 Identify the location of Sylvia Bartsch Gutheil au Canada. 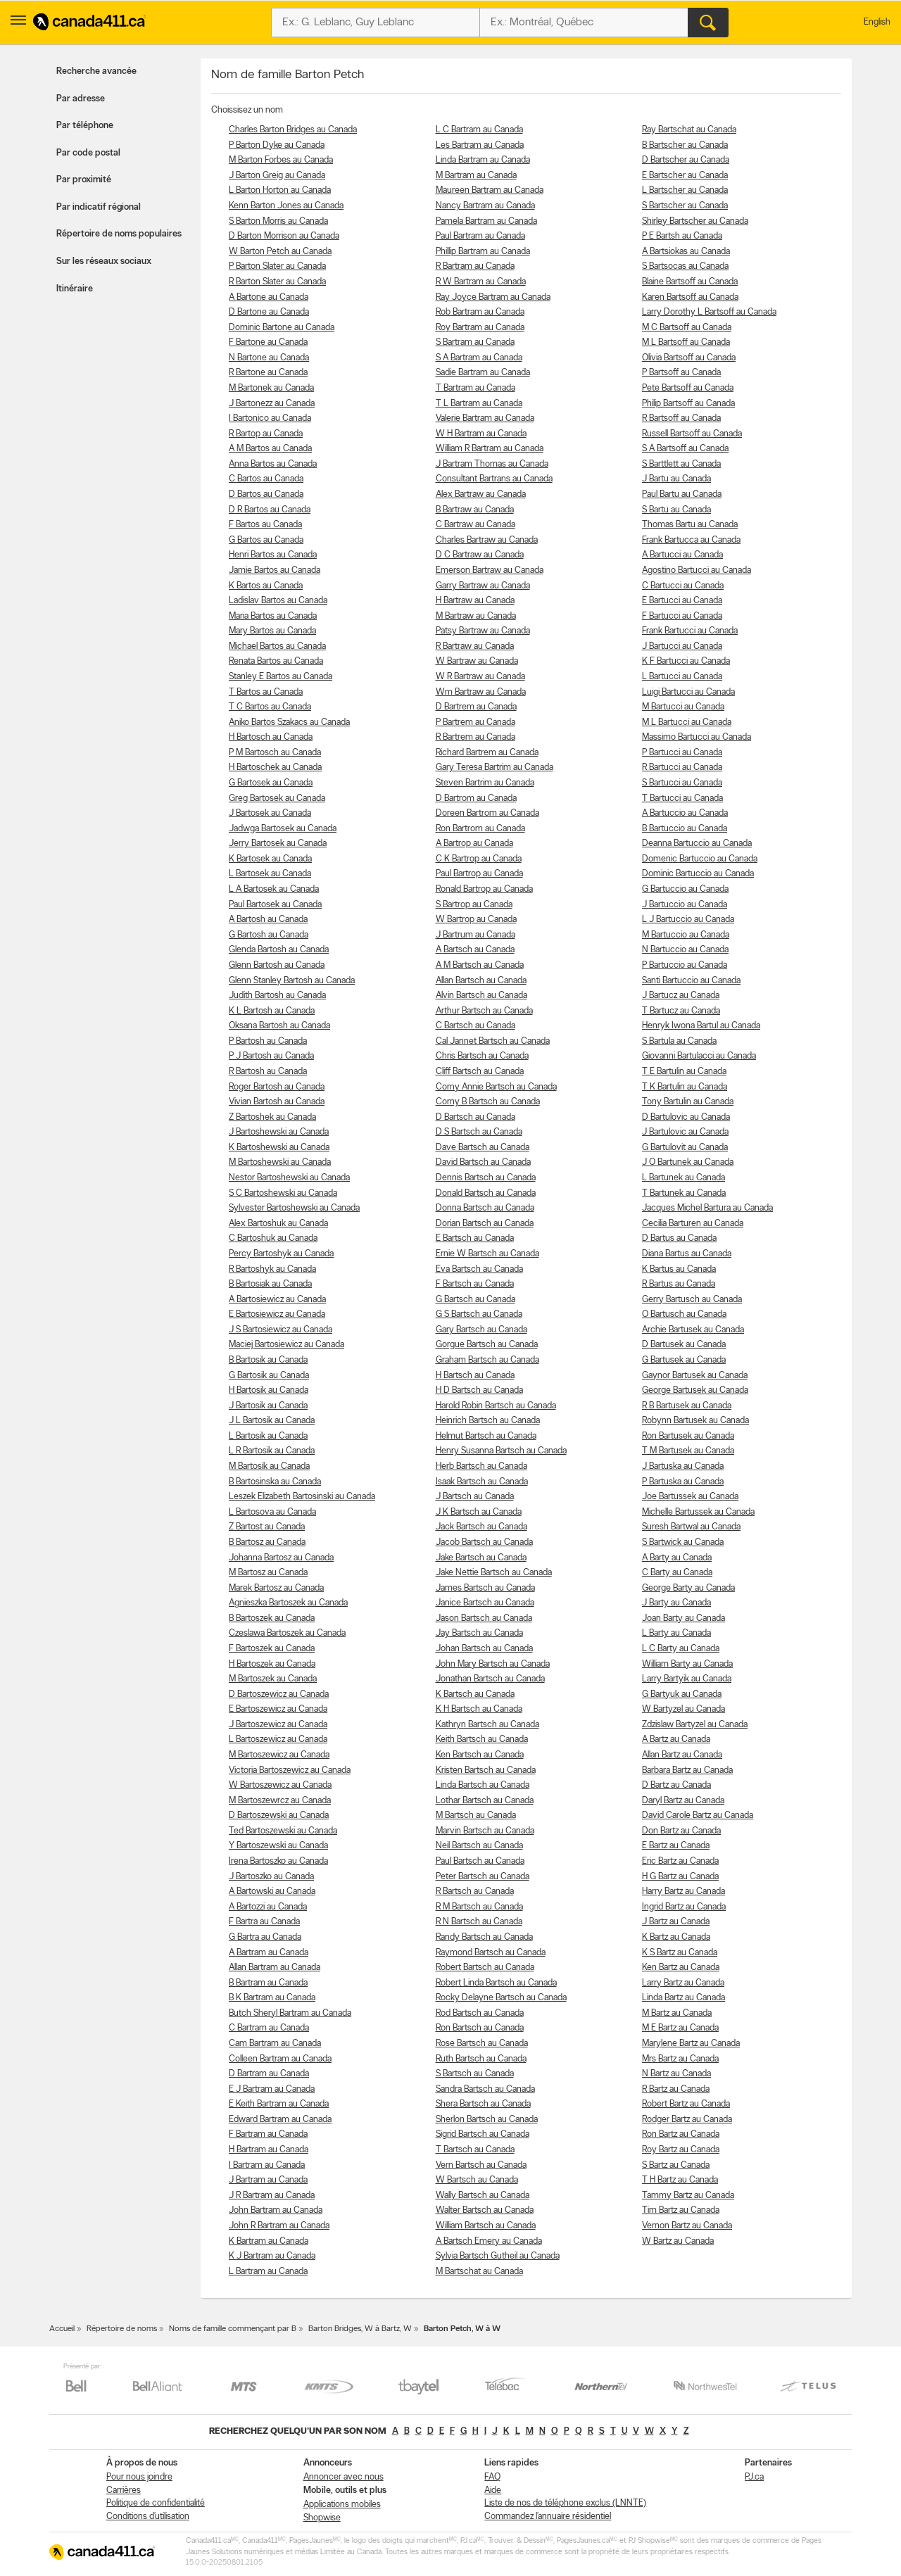
(498, 2256).